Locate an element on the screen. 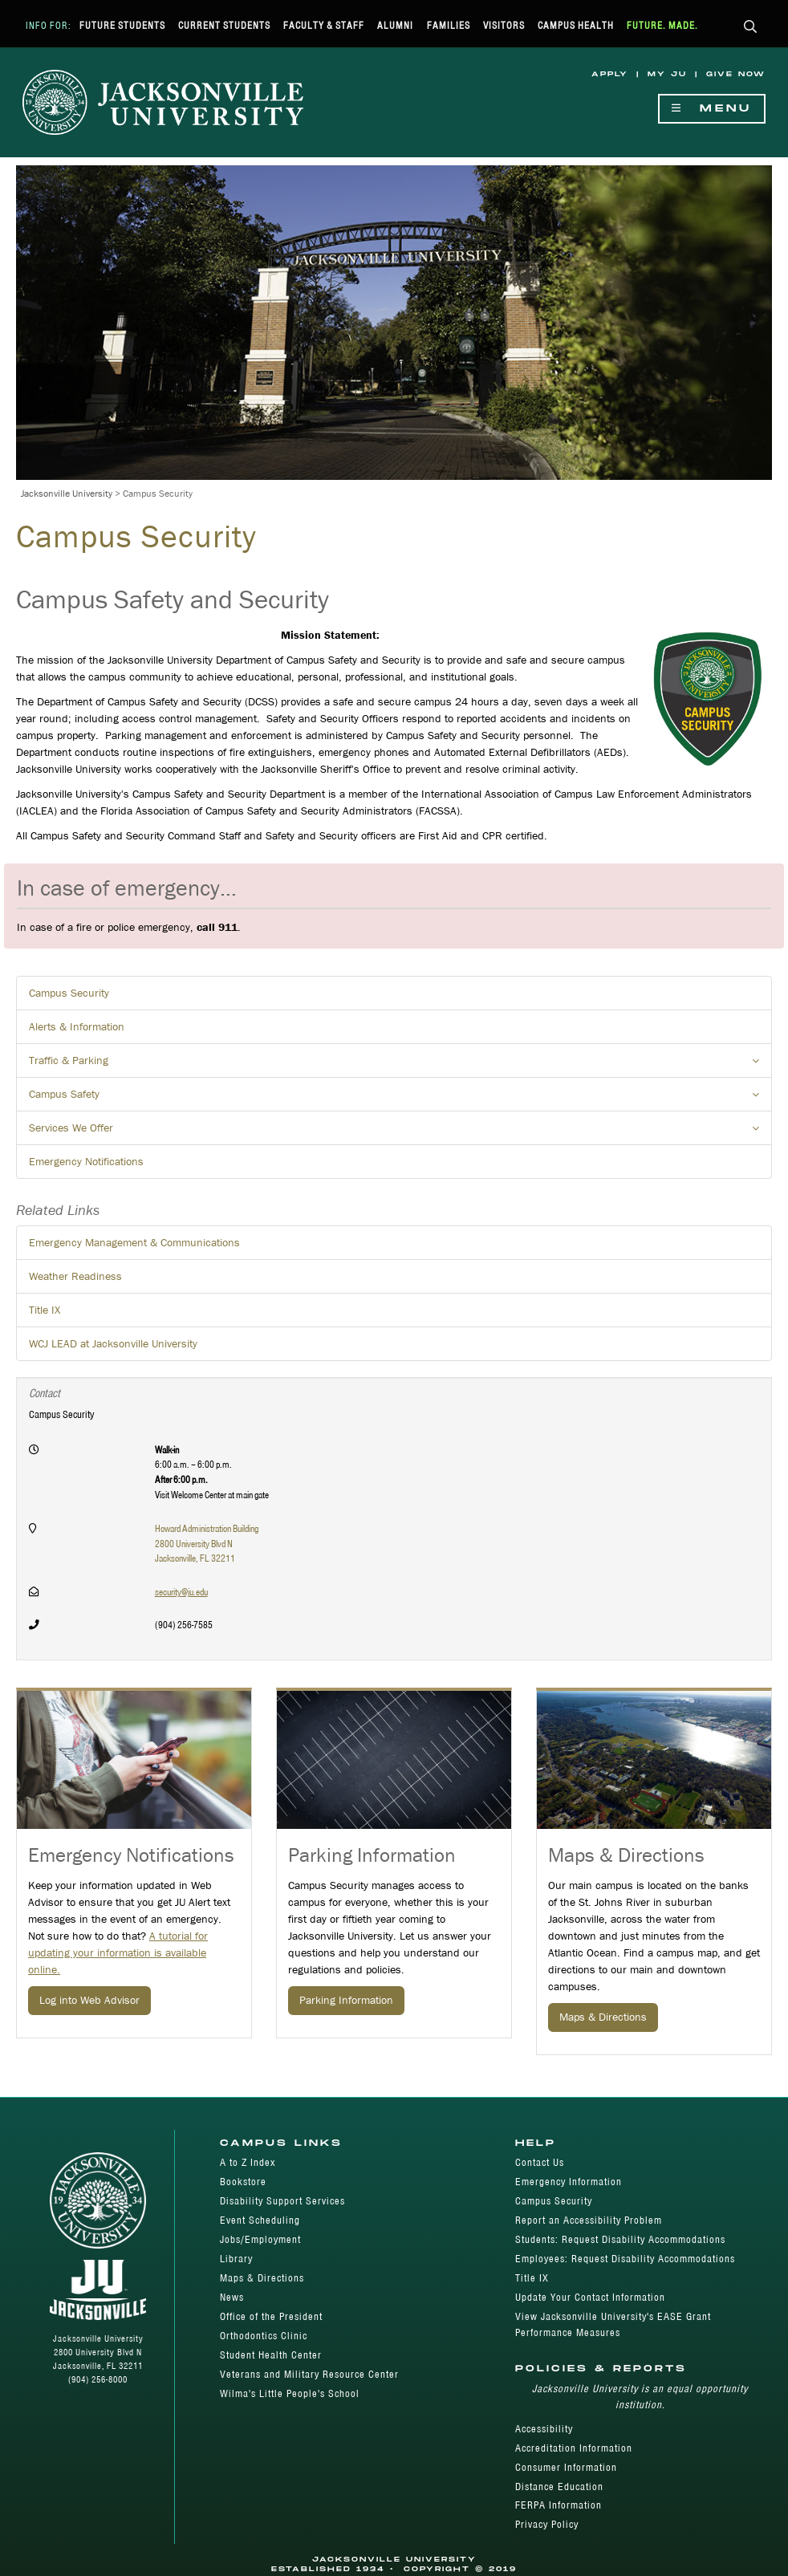 The width and height of the screenshot is (788, 2576). Campus Safety [button] is located at coordinates (400, 1098).